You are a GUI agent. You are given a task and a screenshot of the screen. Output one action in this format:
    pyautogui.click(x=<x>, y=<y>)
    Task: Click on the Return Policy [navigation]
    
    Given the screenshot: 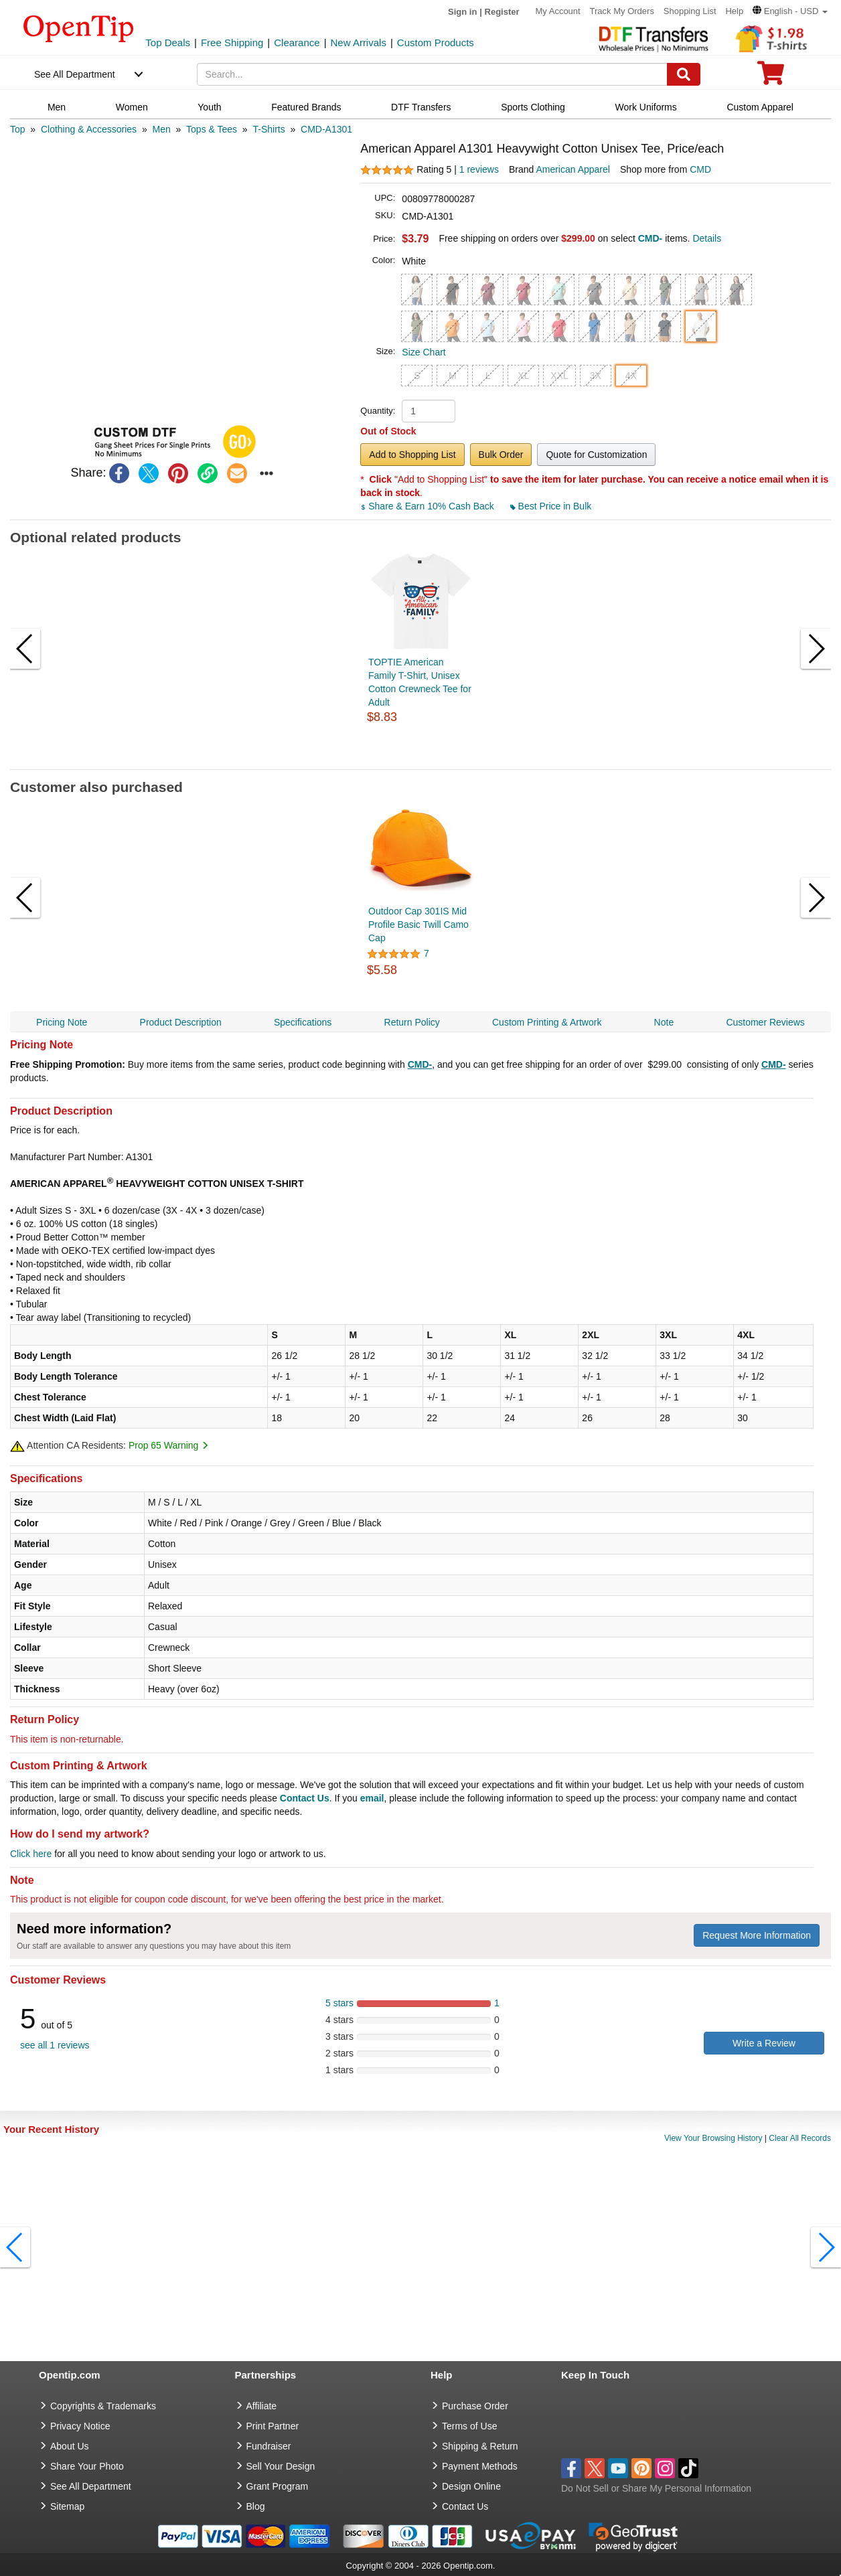 What is the action you would take?
    pyautogui.click(x=412, y=1022)
    